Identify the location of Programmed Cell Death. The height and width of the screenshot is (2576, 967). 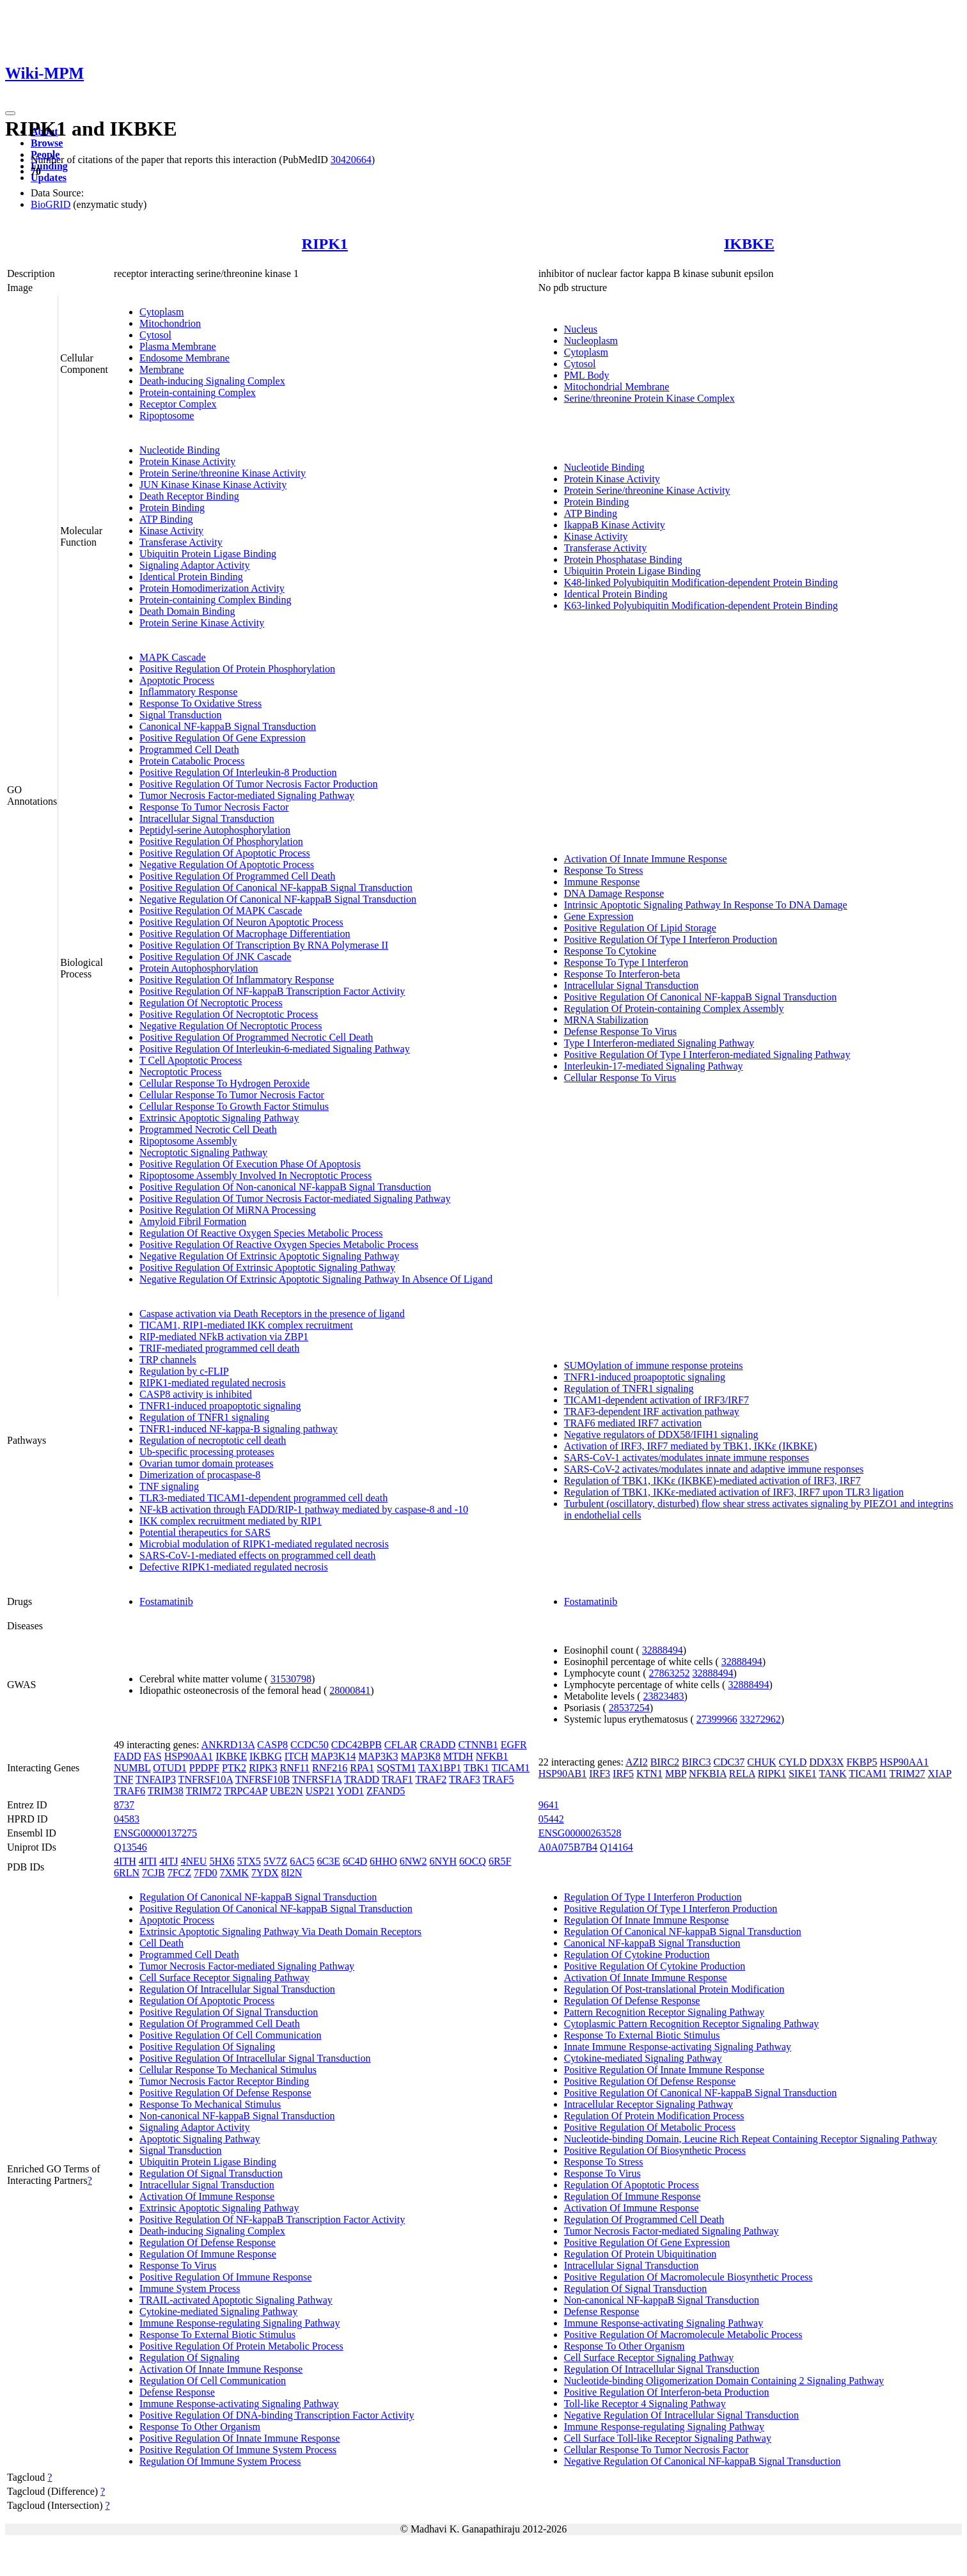
(189, 749).